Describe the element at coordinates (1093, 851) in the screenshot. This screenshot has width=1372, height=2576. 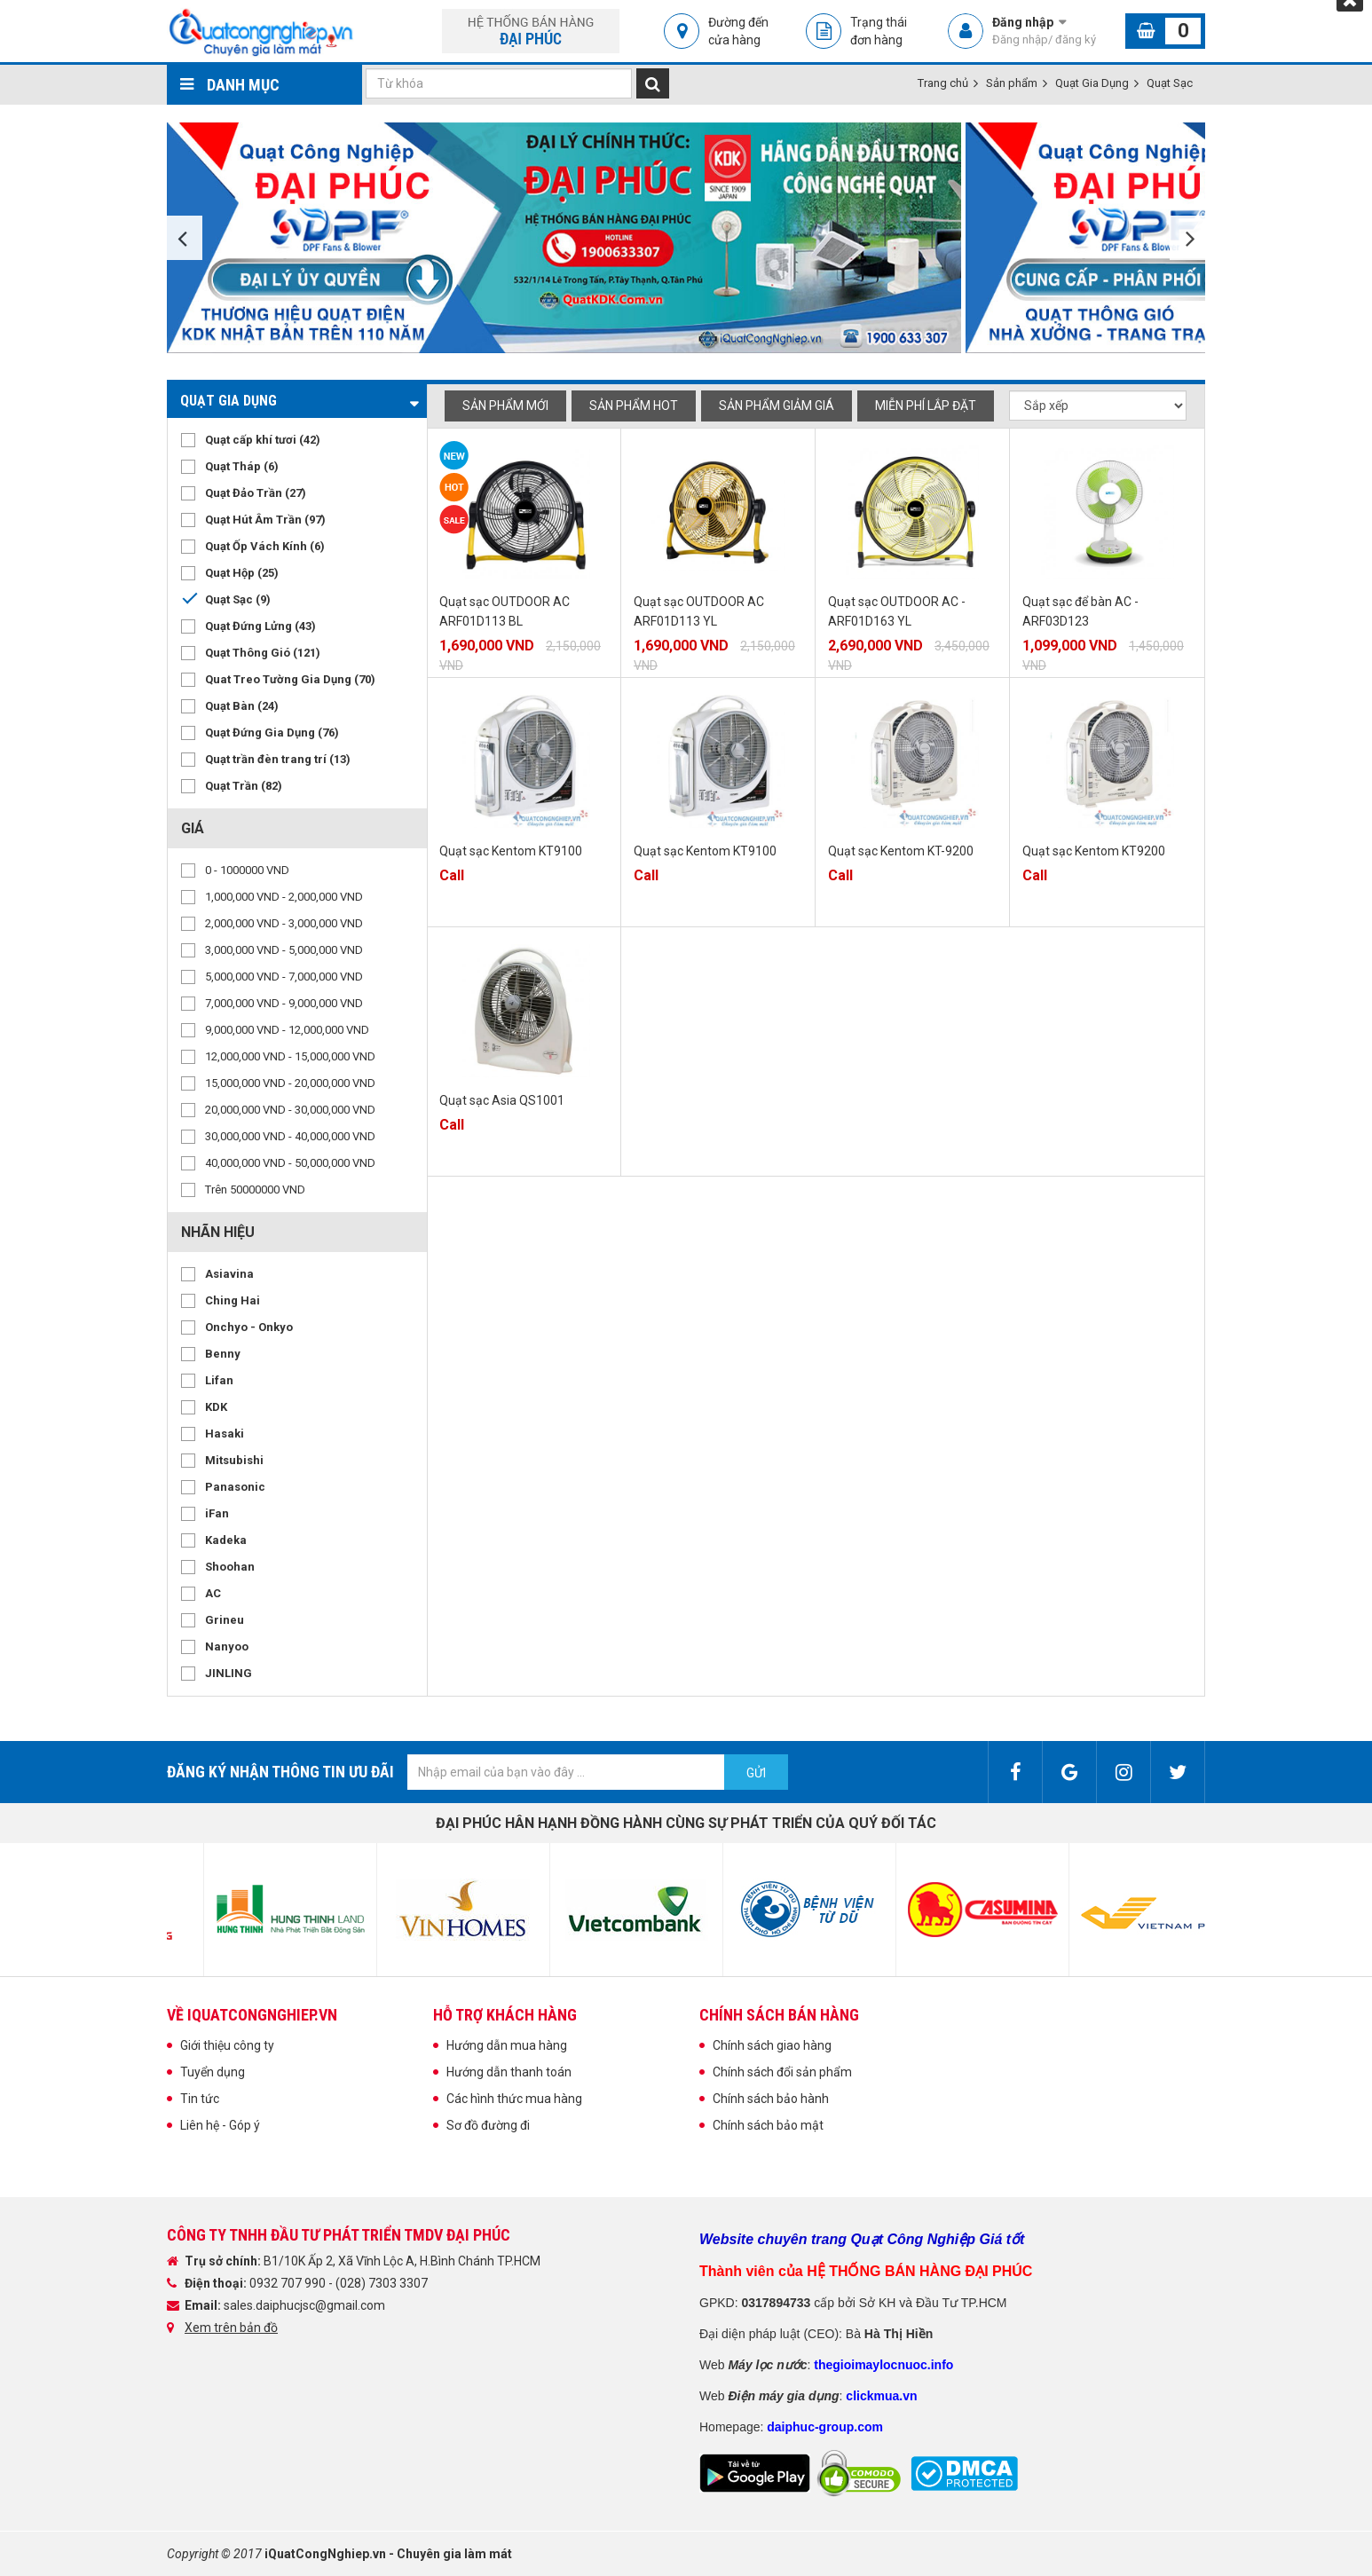
I see `Quạt sạc Kentom KT9200` at that location.